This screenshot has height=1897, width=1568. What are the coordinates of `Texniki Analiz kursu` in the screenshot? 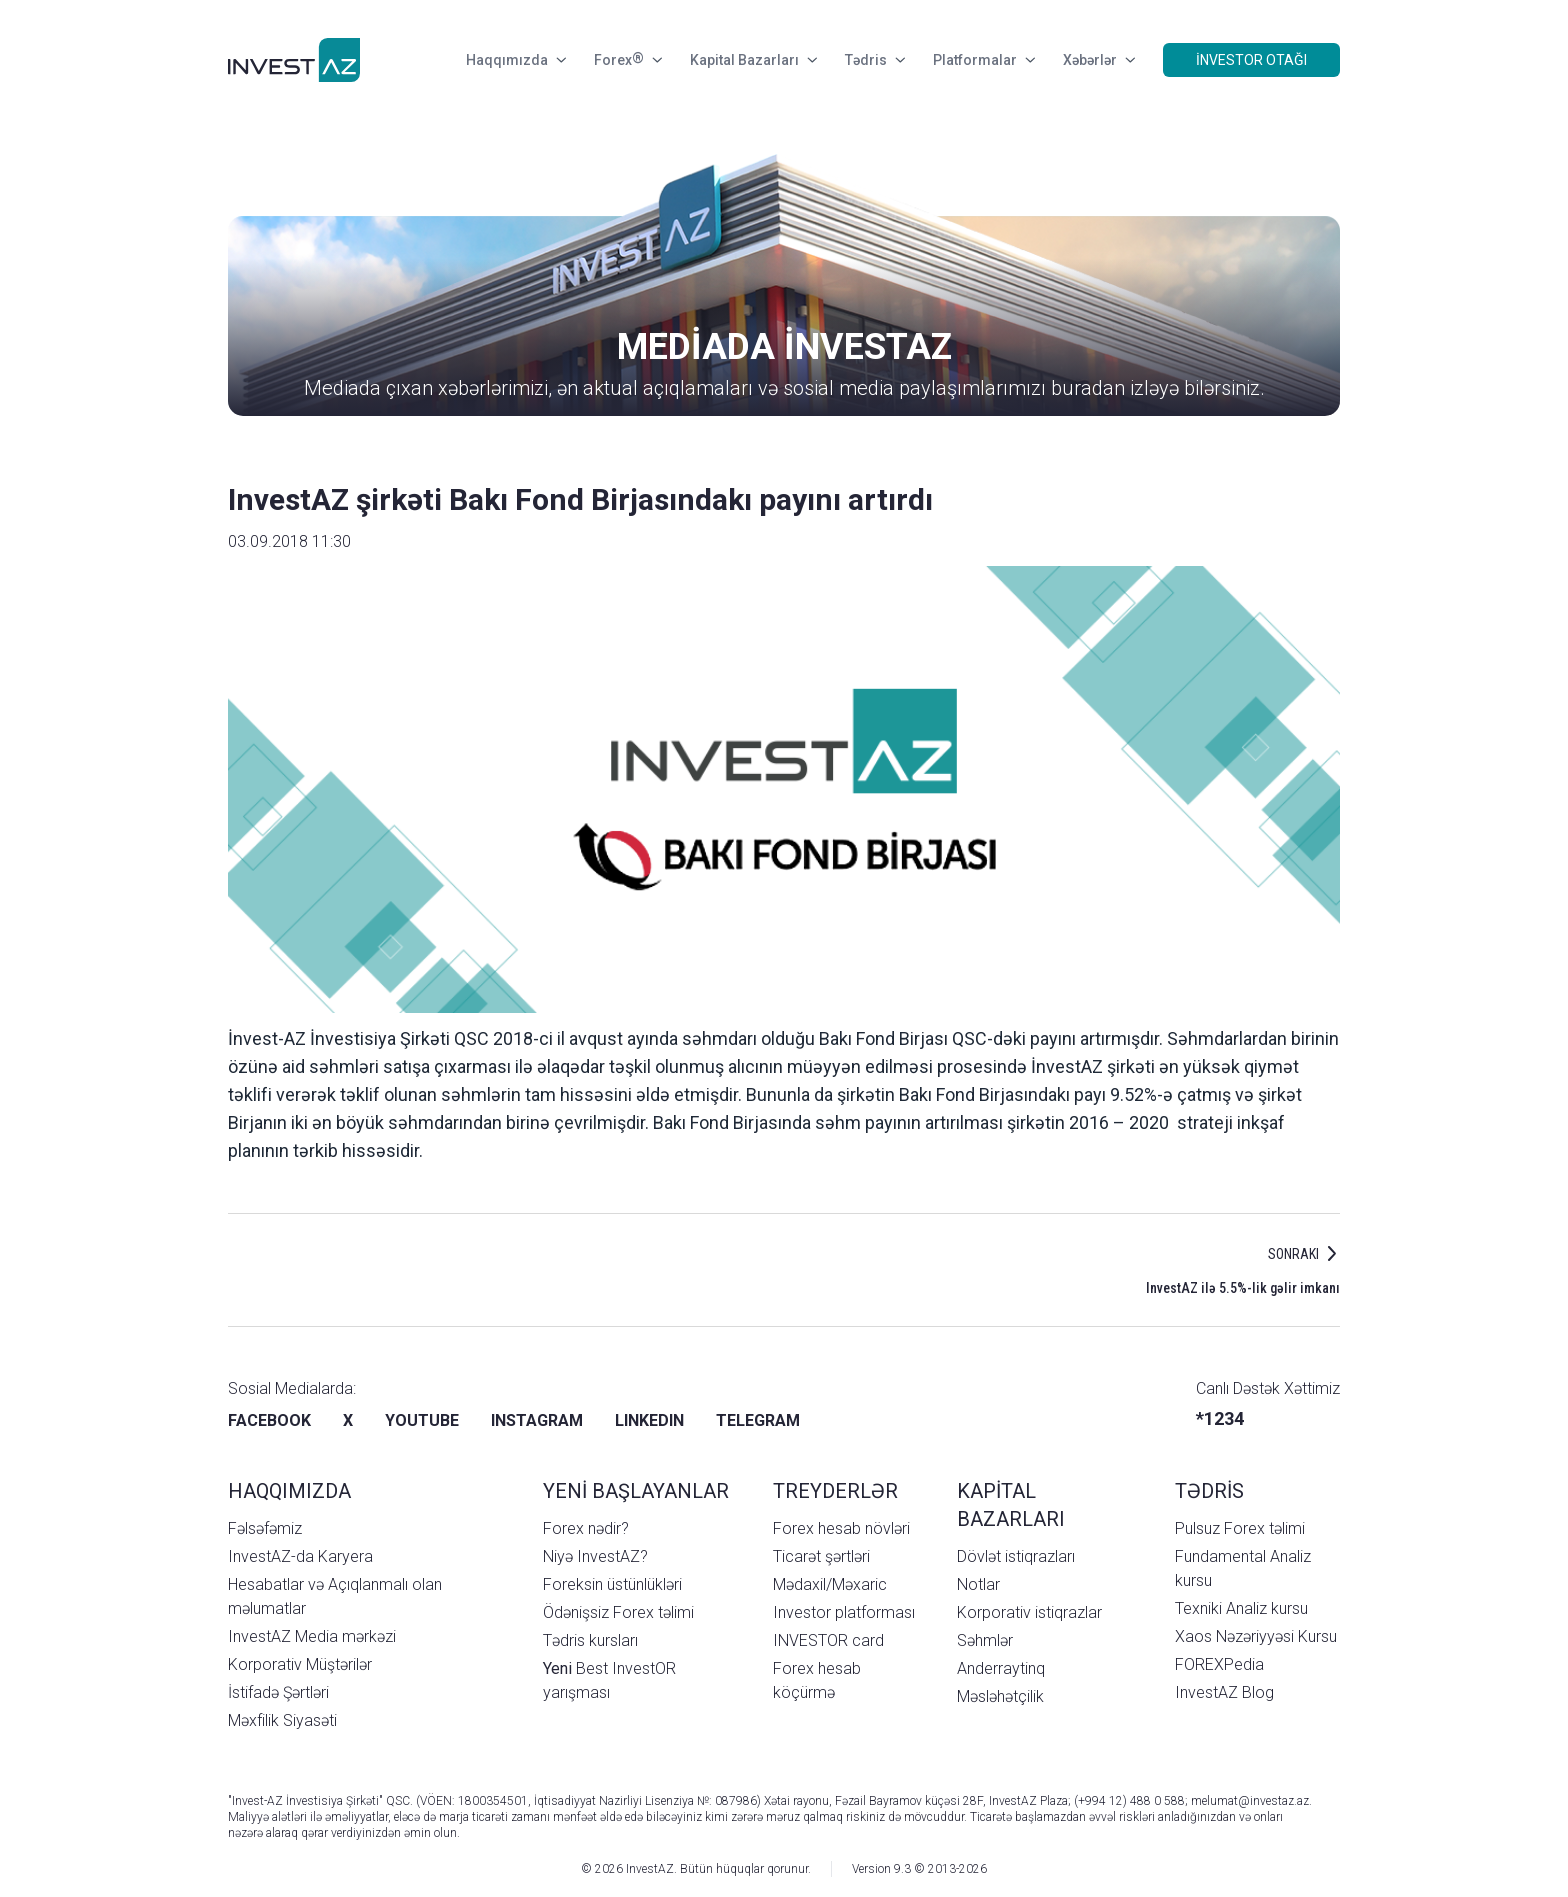 It's located at (1241, 1608).